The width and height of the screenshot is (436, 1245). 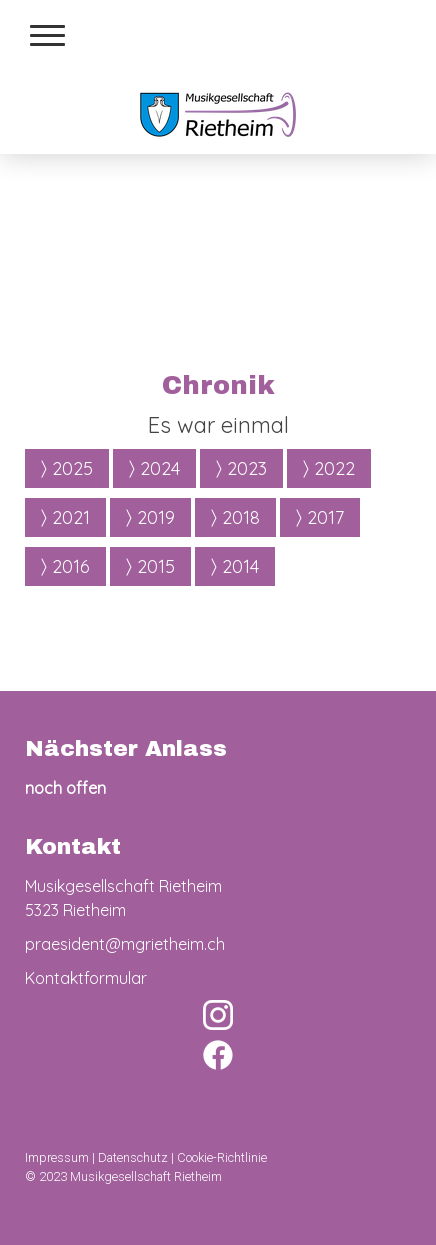 What do you see at coordinates (150, 565) in the screenshot?
I see `2015` at bounding box center [150, 565].